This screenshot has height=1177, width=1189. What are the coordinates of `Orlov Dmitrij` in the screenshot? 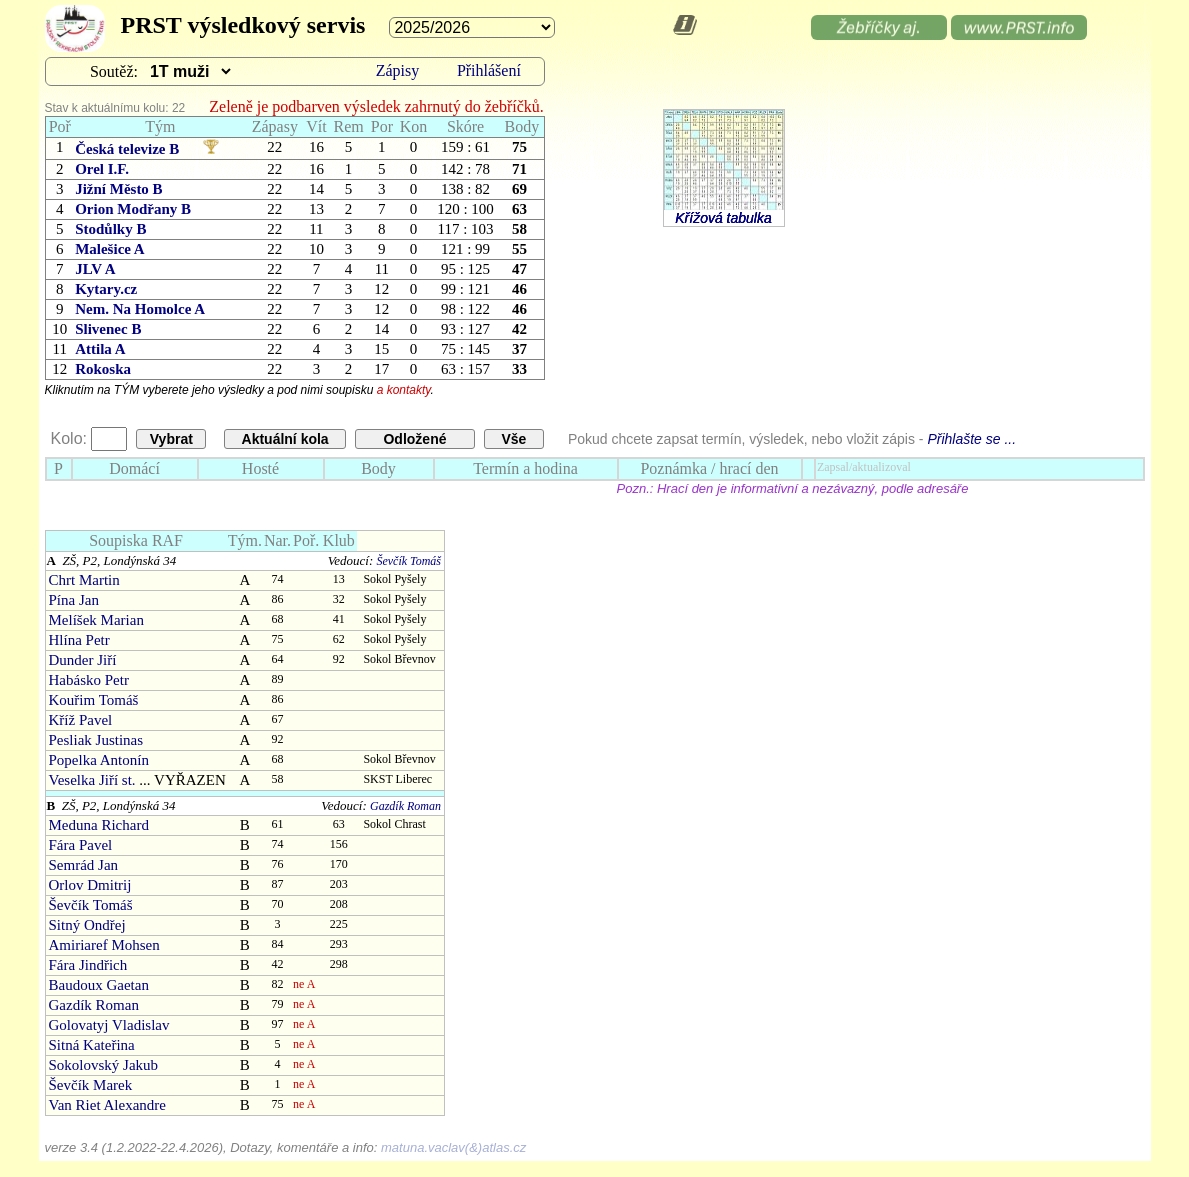 It's located at (90, 885).